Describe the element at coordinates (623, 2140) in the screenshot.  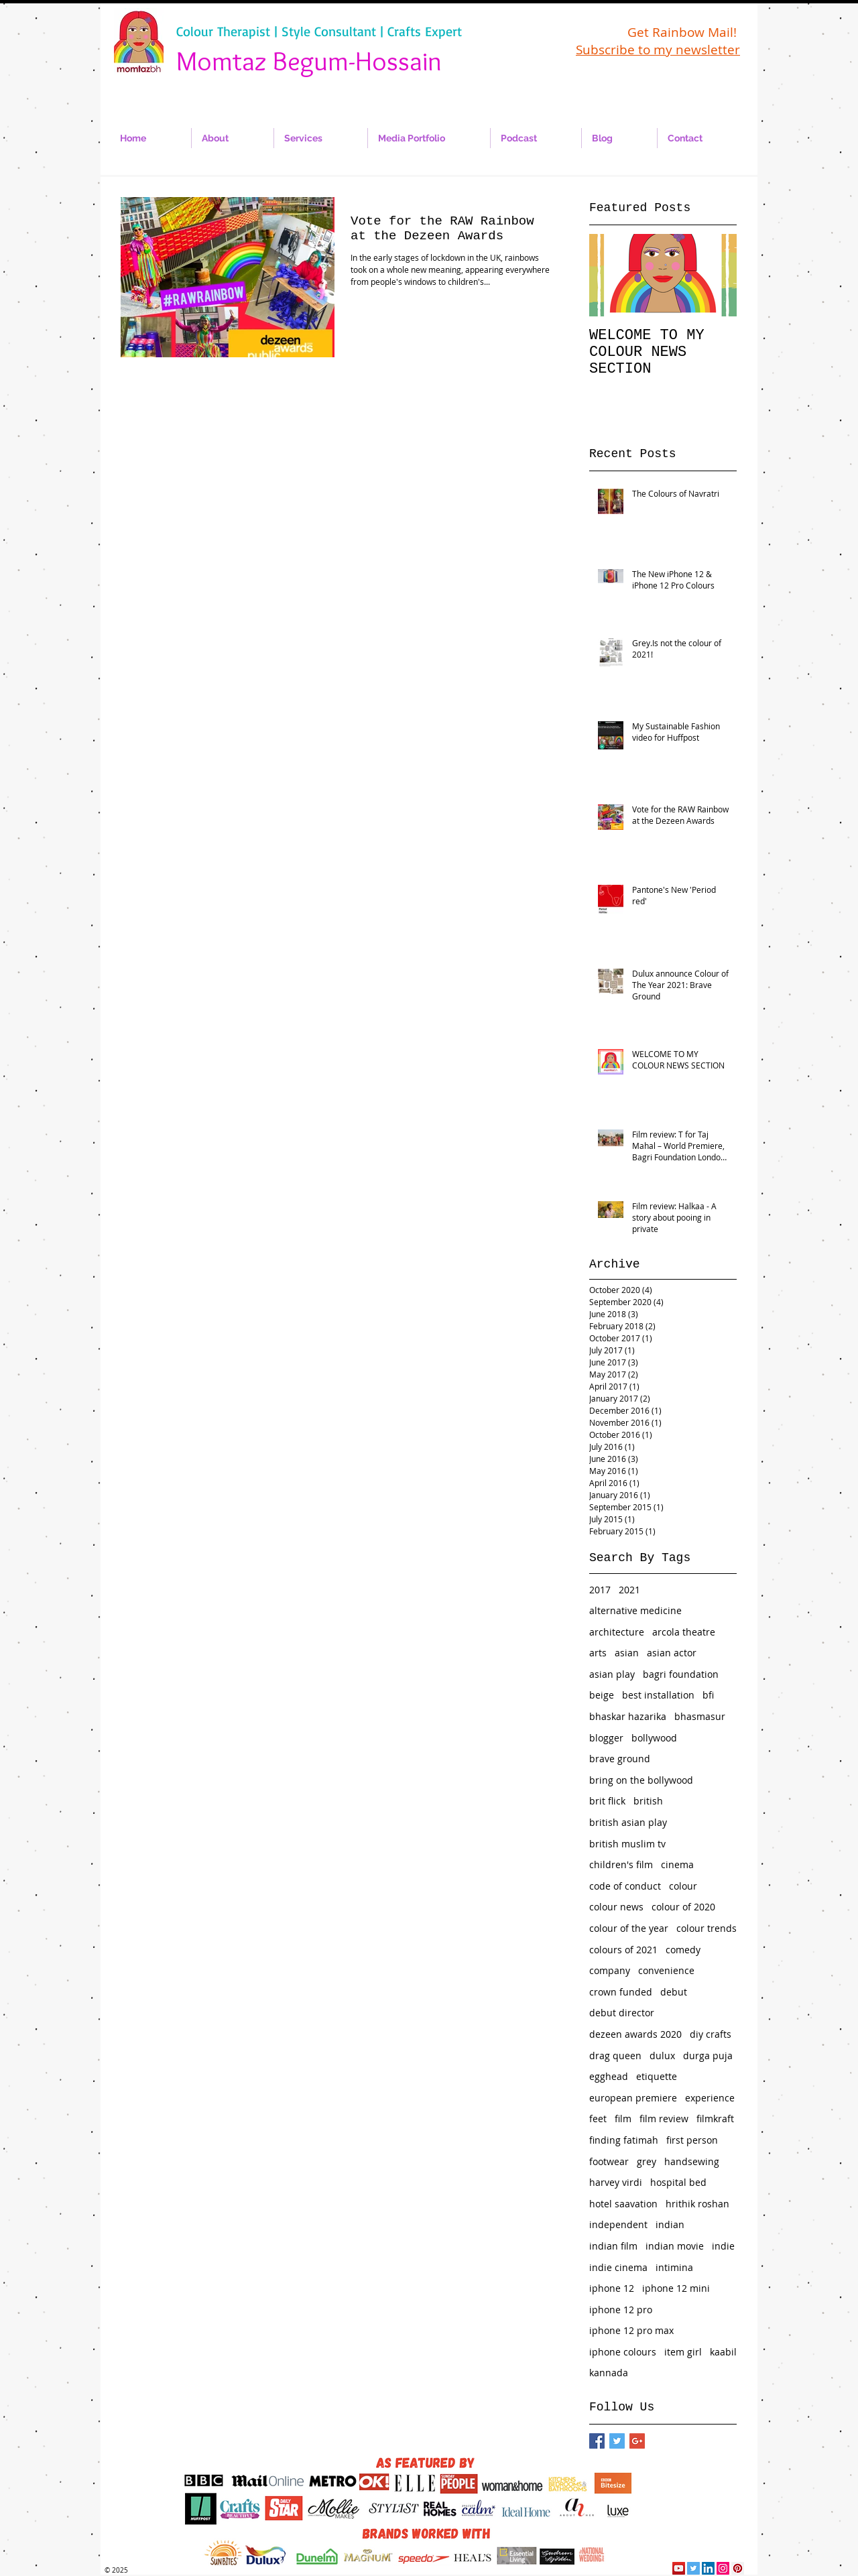
I see `finding fatimah` at that location.